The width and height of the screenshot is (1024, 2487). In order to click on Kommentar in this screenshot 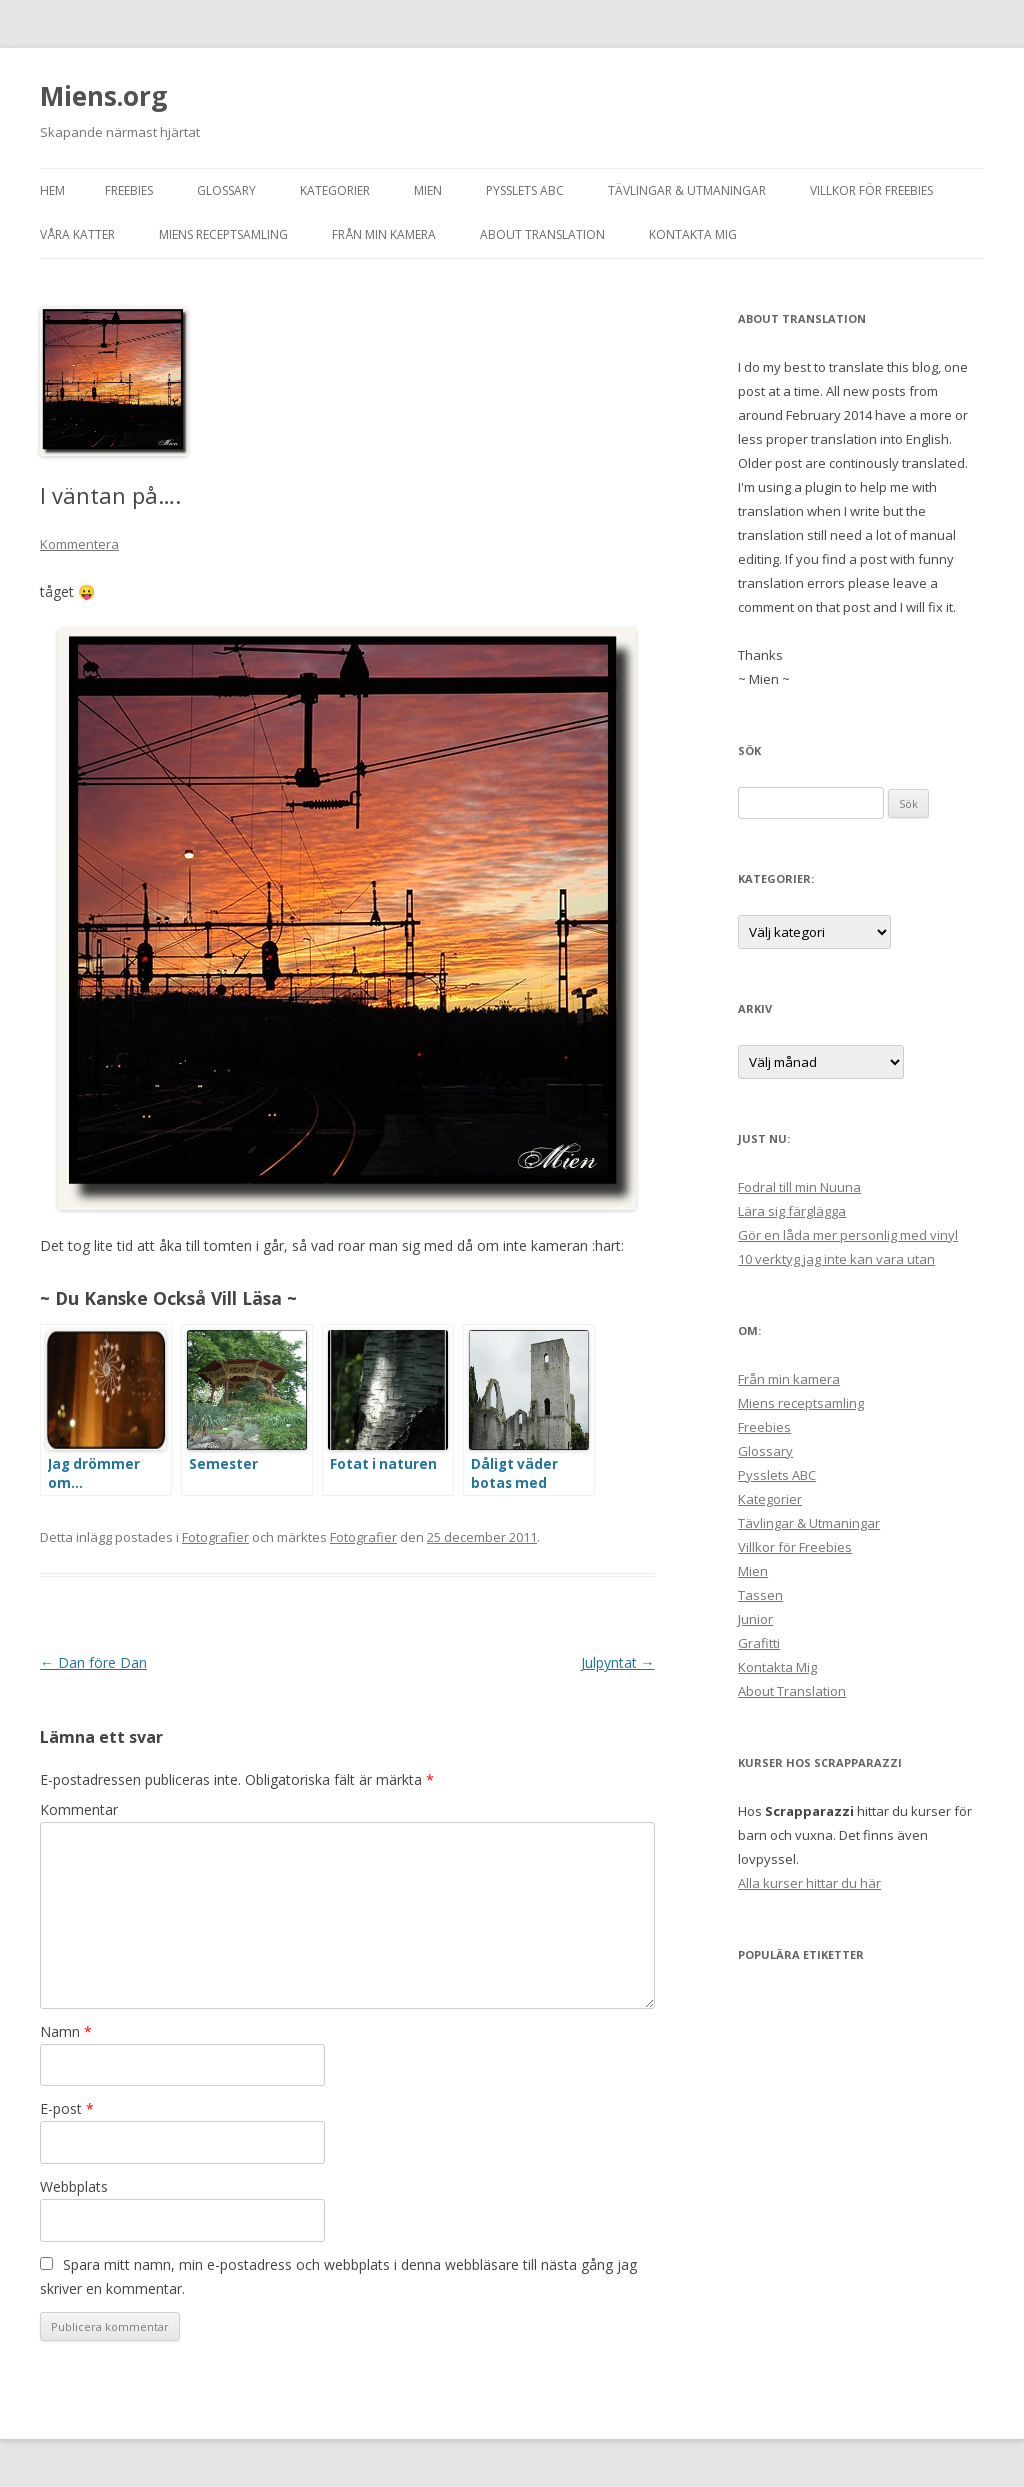, I will do `click(79, 1809)`.